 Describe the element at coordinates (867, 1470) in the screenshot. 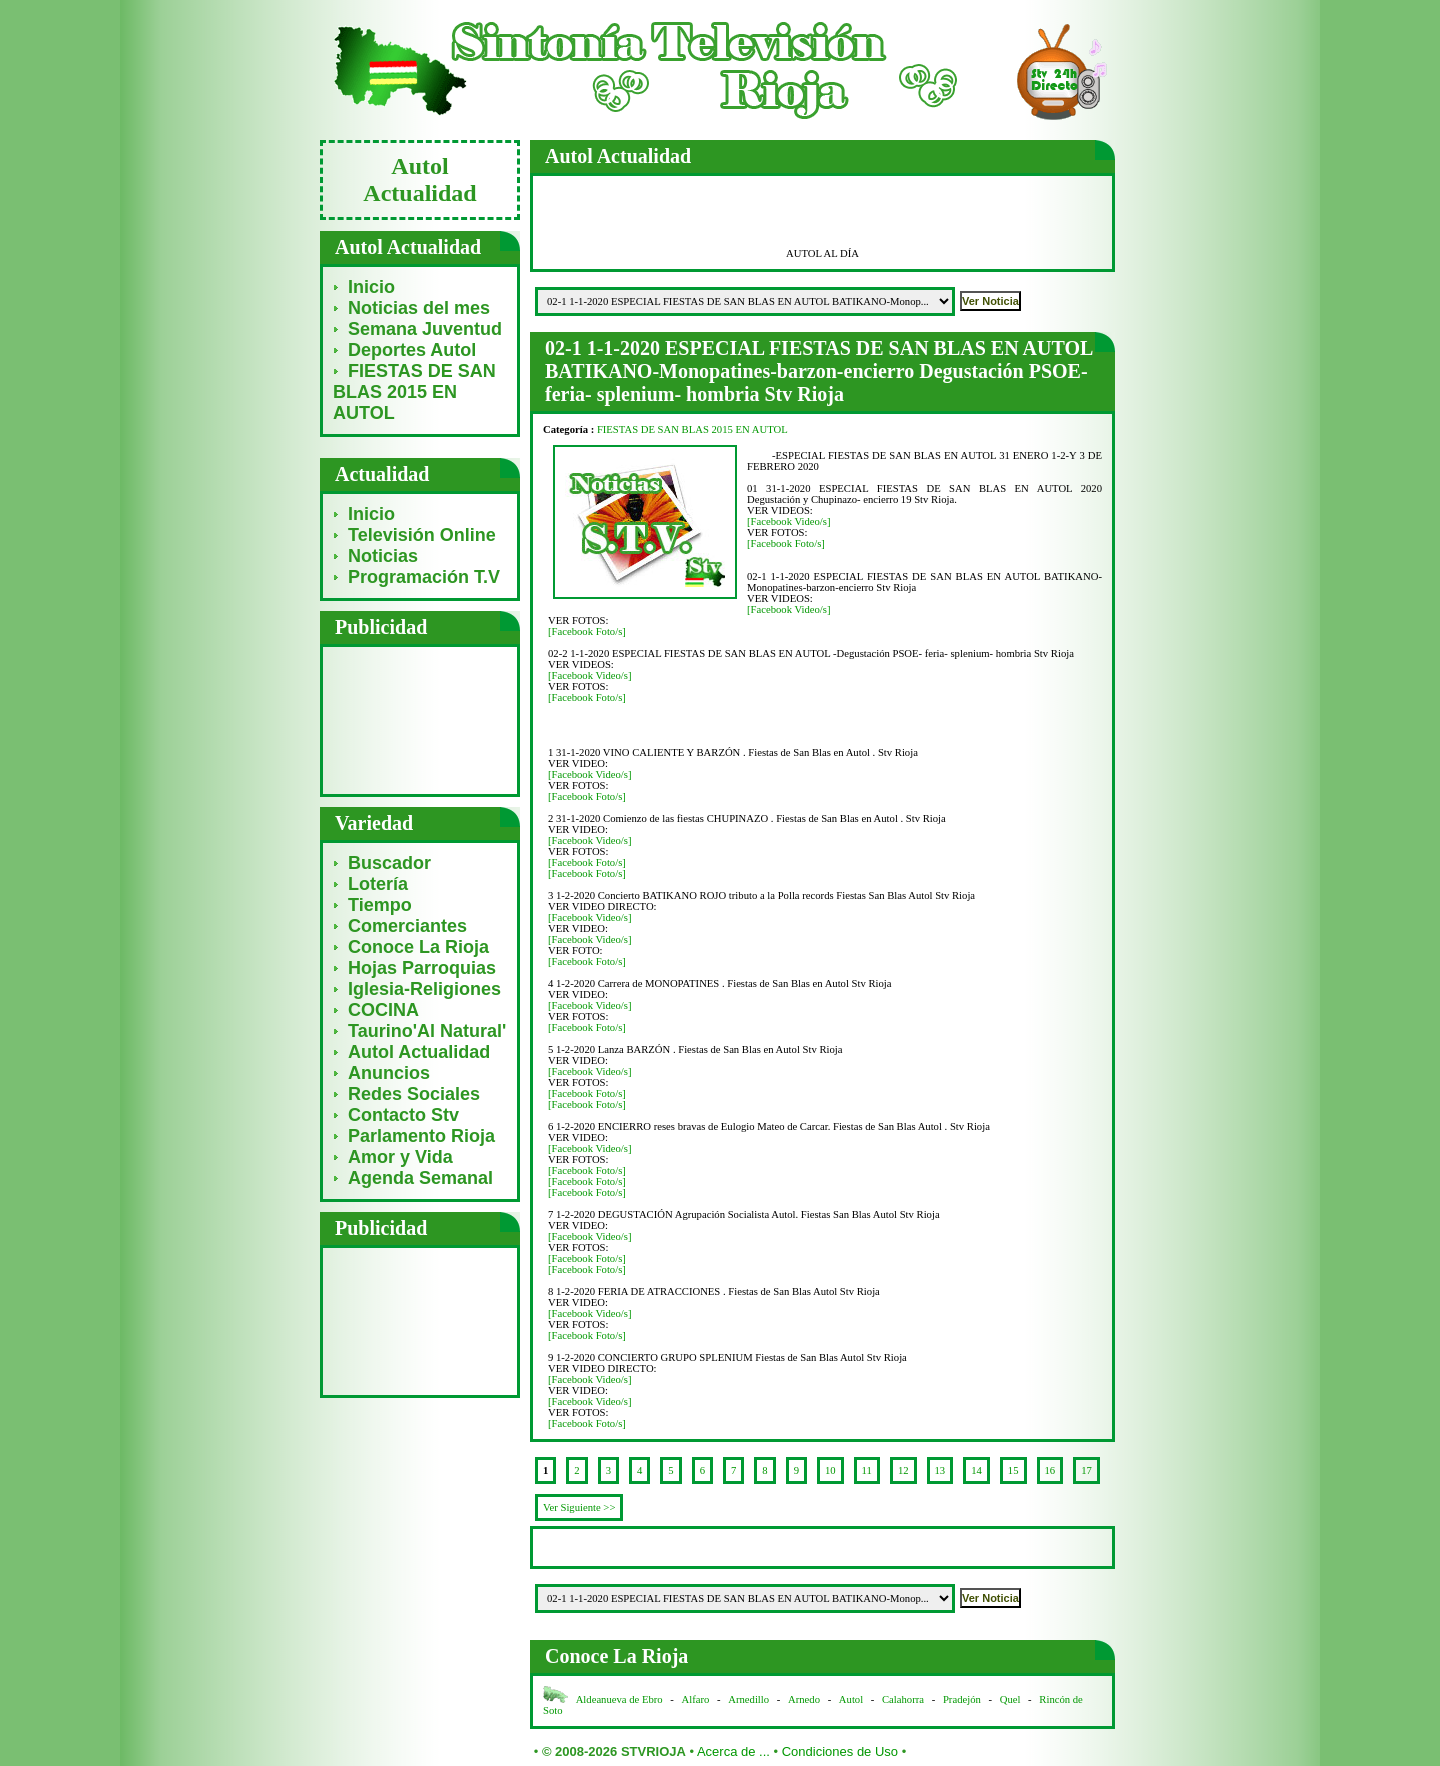

I see `11` at that location.